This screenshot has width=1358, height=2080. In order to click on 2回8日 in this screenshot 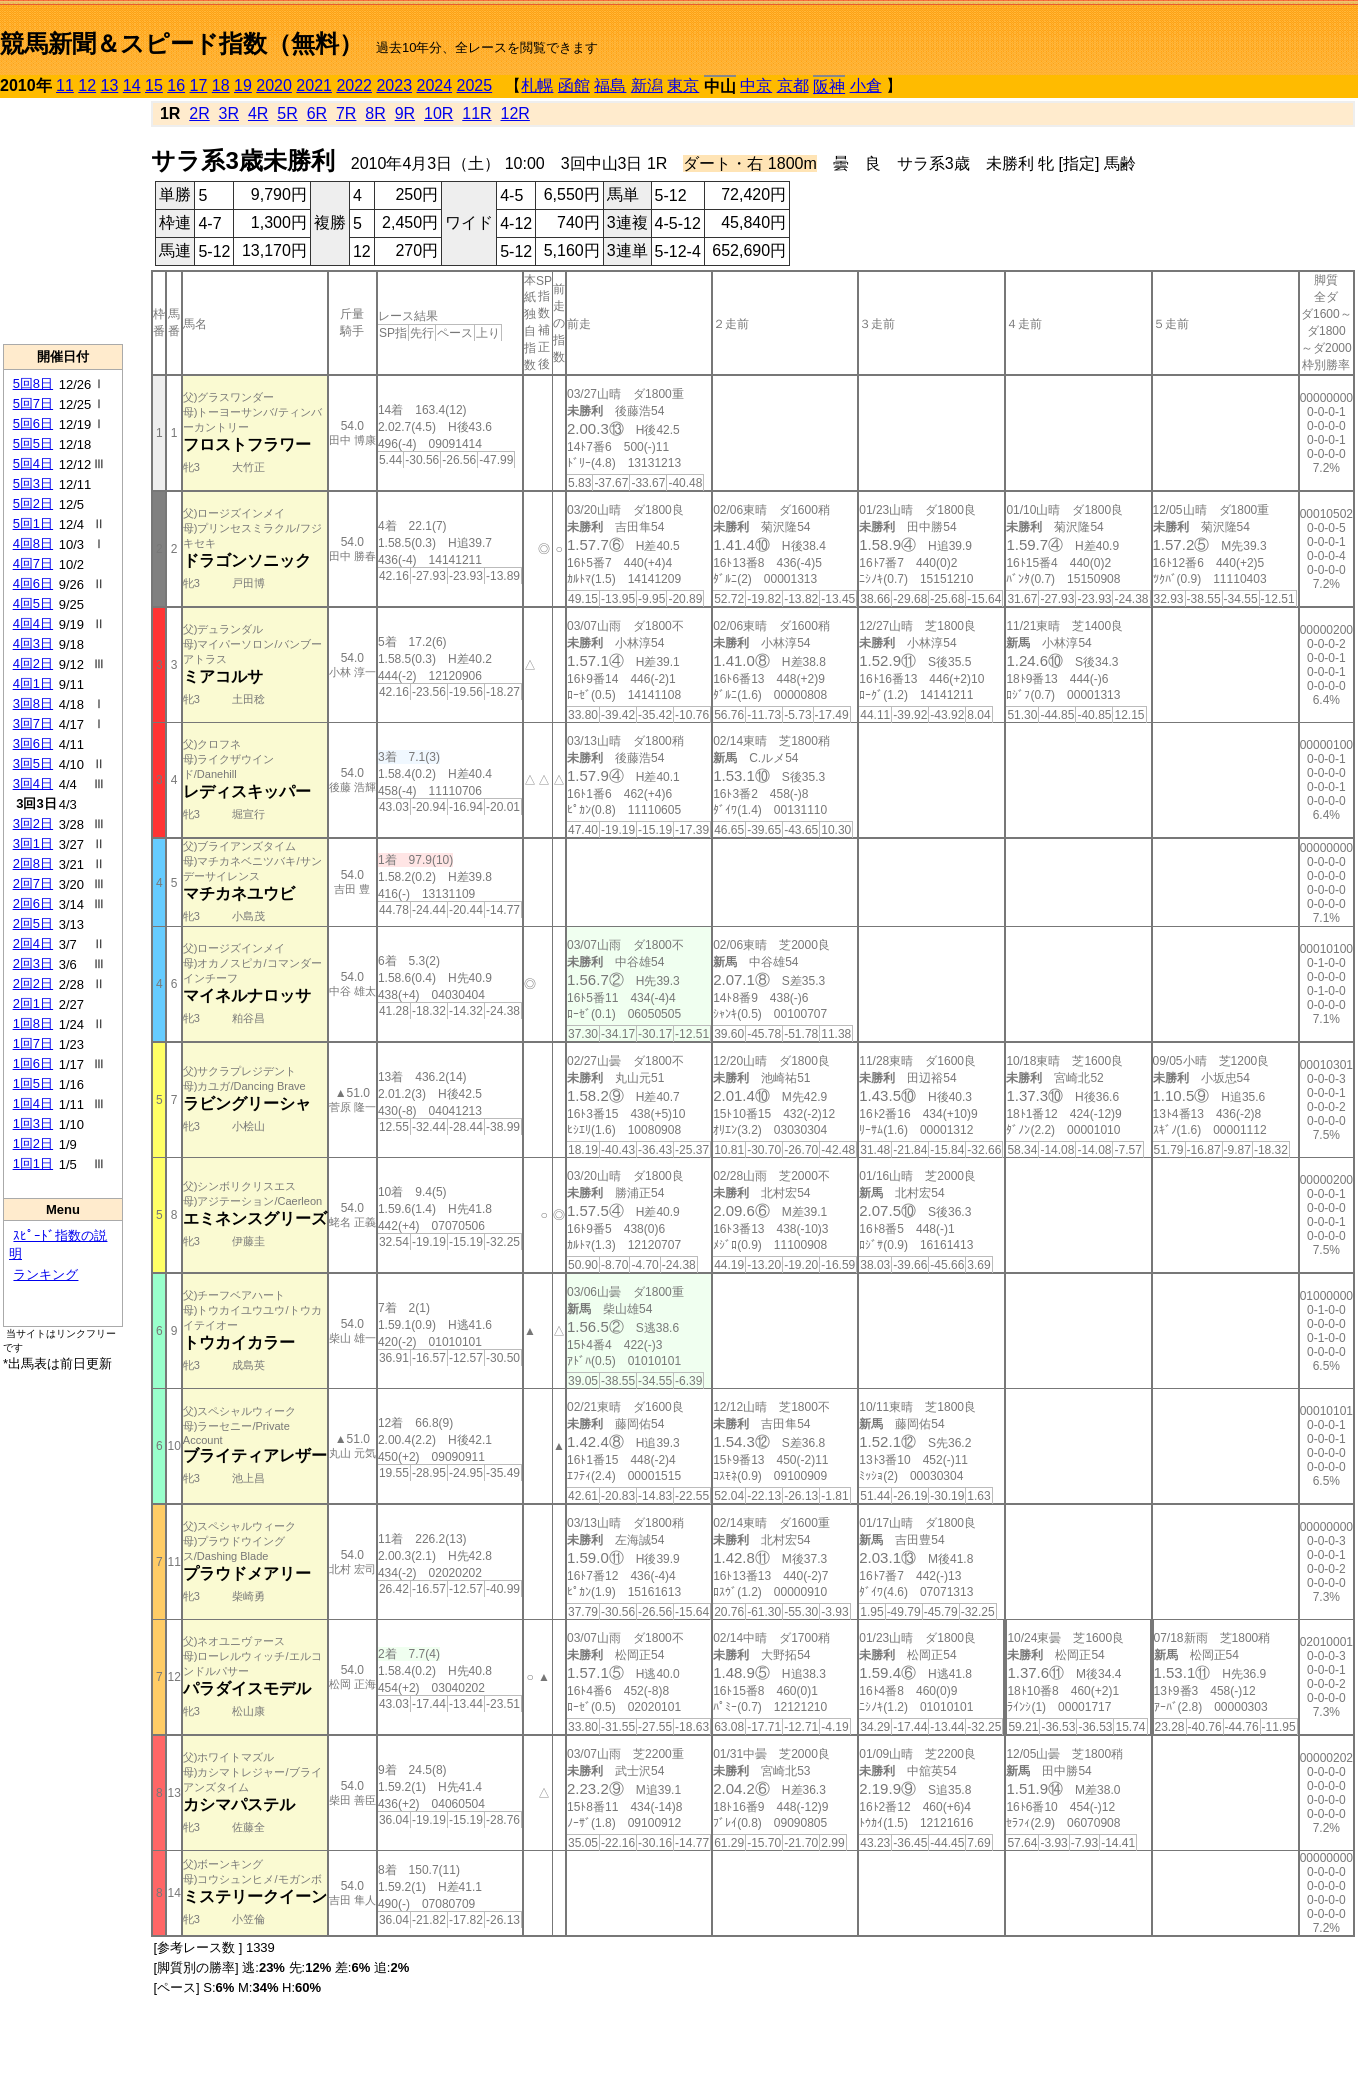, I will do `click(33, 863)`.